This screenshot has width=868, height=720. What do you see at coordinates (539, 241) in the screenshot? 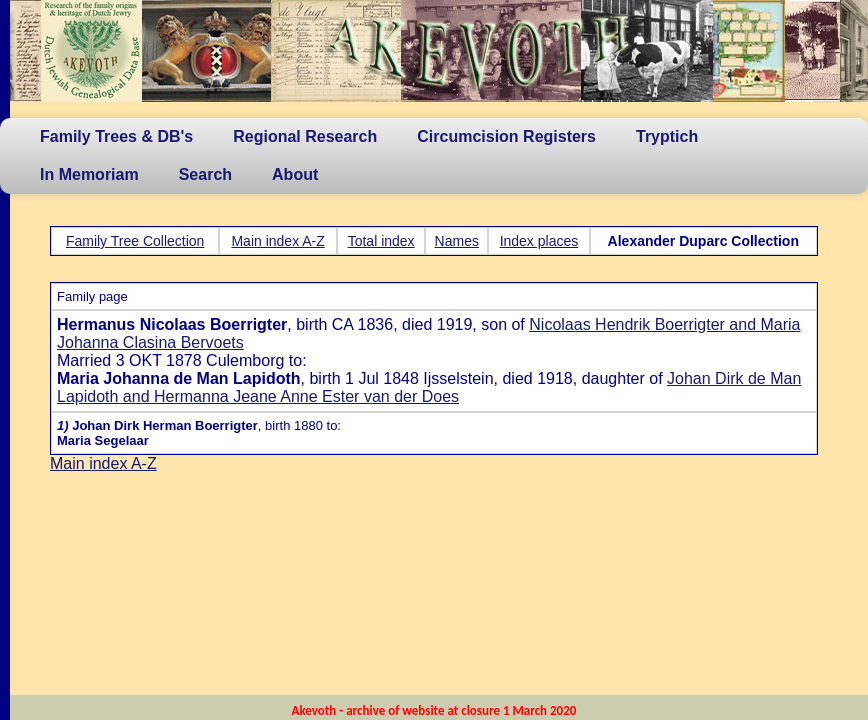
I see `Index places` at bounding box center [539, 241].